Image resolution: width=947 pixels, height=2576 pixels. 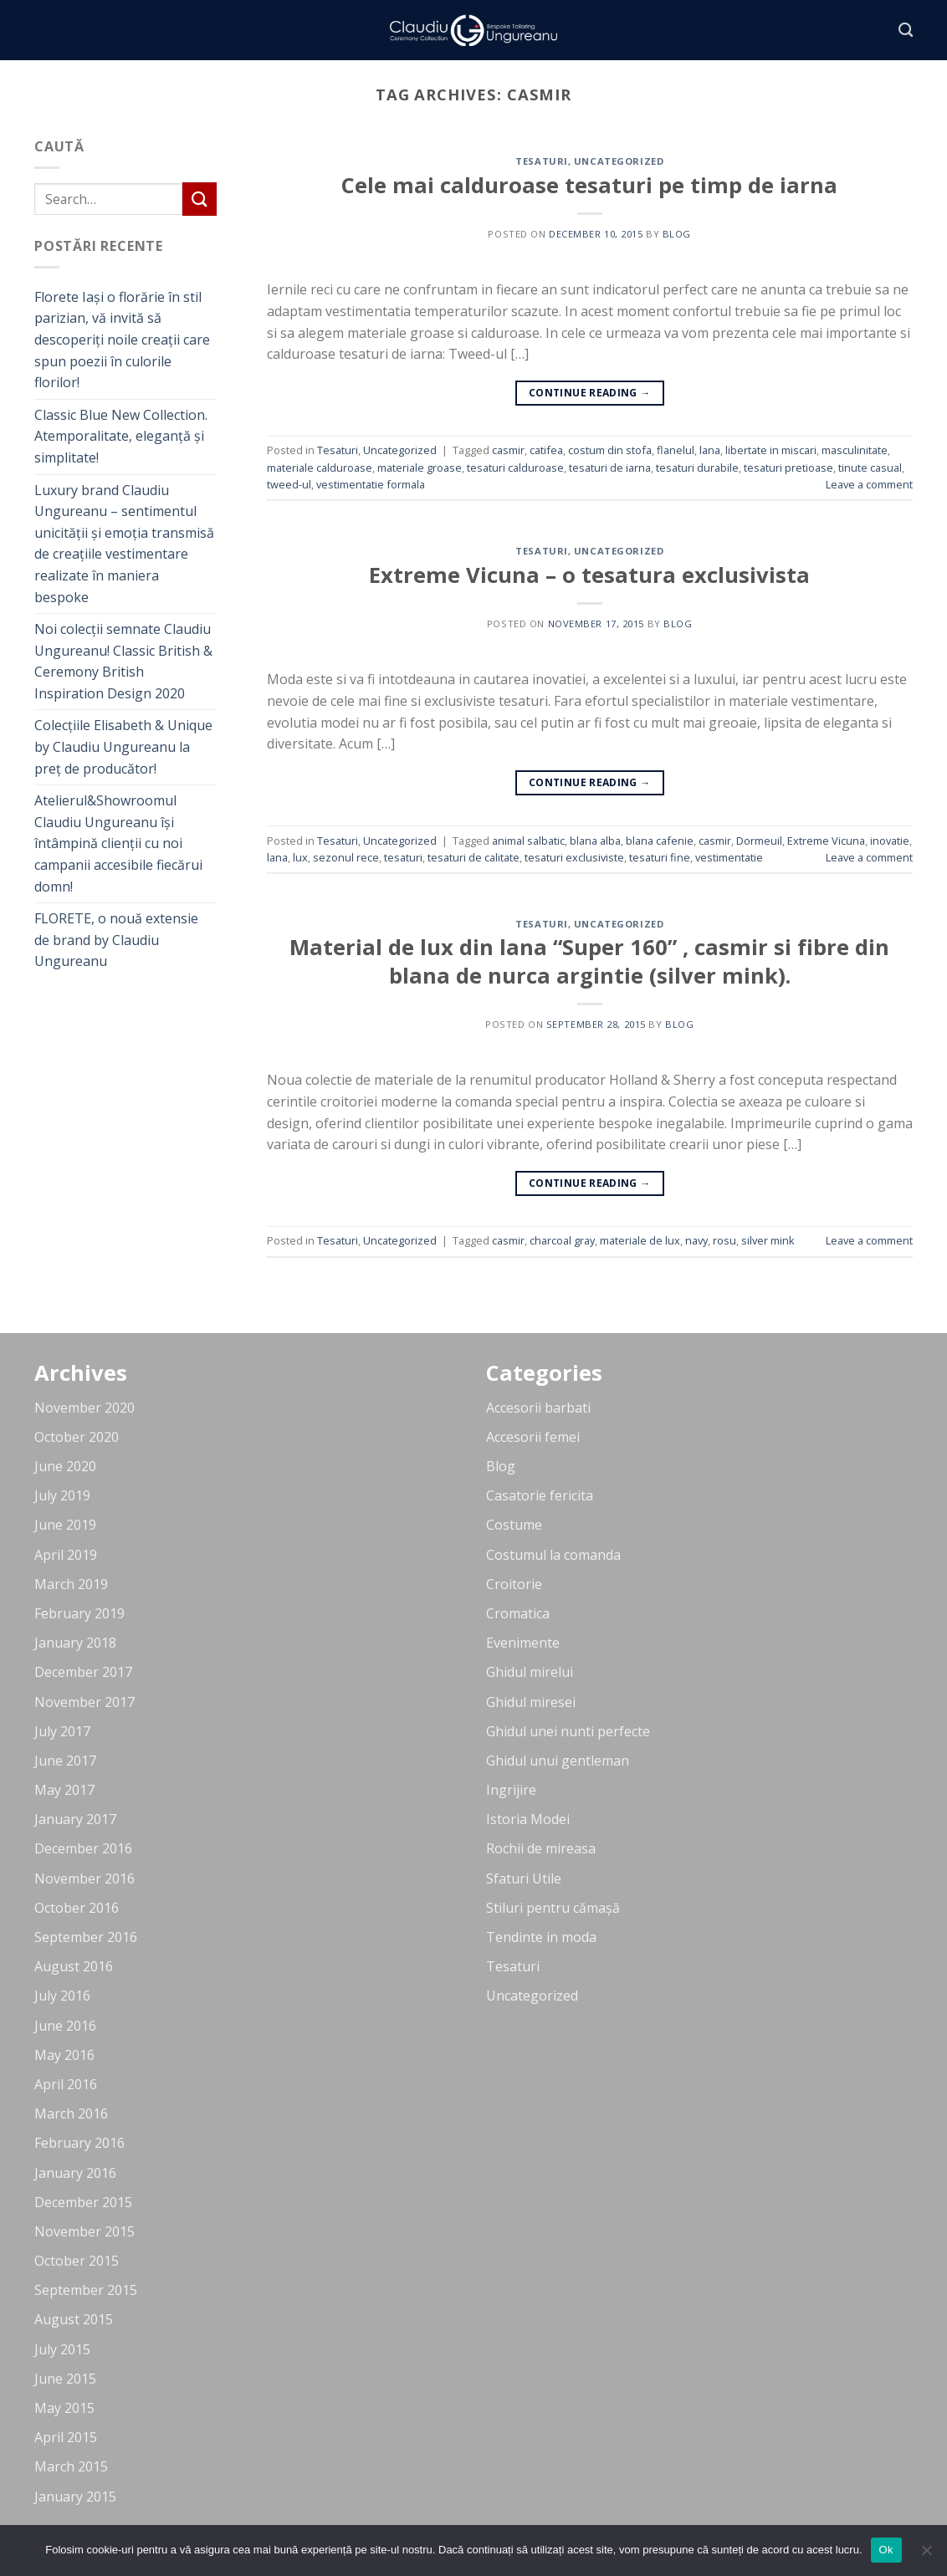 What do you see at coordinates (589, 961) in the screenshot?
I see `Material de lux din lana “Super 160” , casmir si fibre din blana de nurca argintie (silver mink).` at bounding box center [589, 961].